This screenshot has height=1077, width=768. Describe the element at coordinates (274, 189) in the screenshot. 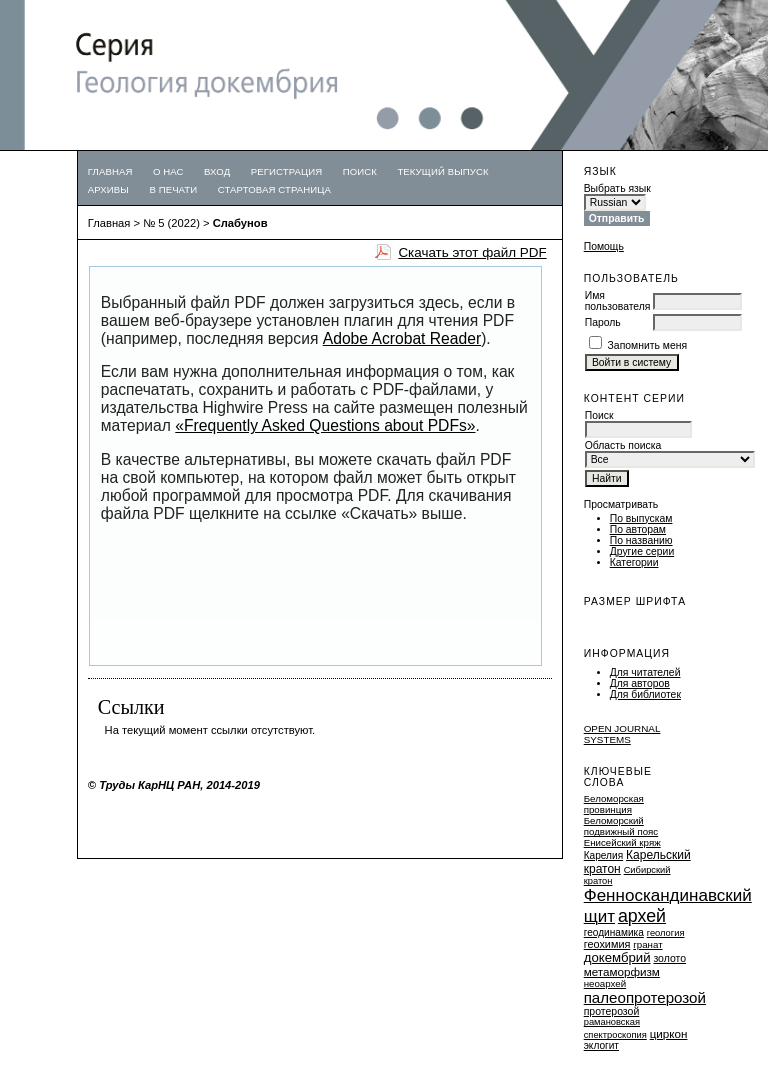

I see `Стартовая страница` at that location.